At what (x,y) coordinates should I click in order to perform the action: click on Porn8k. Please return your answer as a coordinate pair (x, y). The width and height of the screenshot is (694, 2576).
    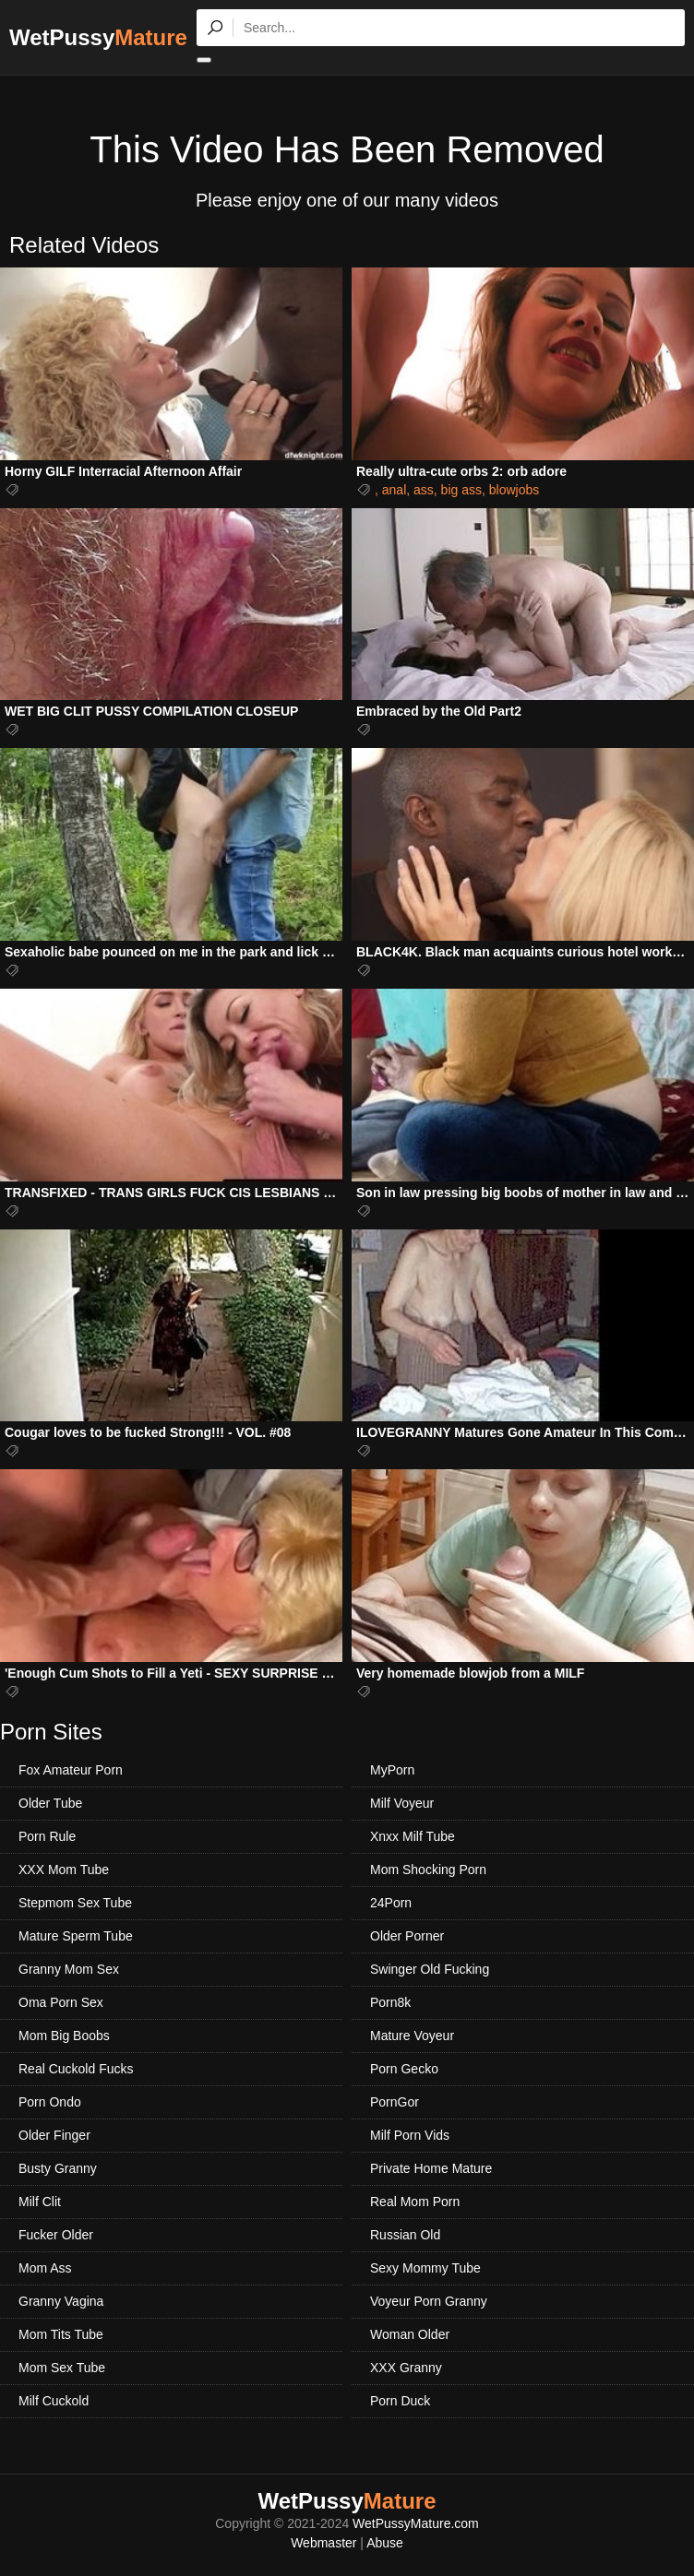
    Looking at the image, I should click on (390, 2002).